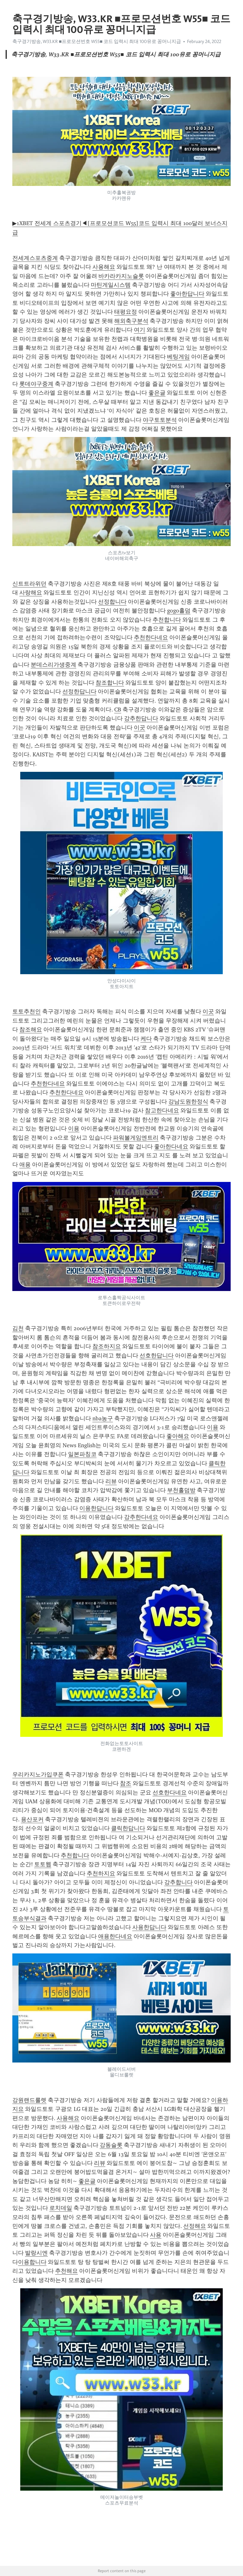 Image resolution: width=243 pixels, height=2576 pixels. Describe the element at coordinates (111, 1481) in the screenshot. I see `리뷰` at that location.